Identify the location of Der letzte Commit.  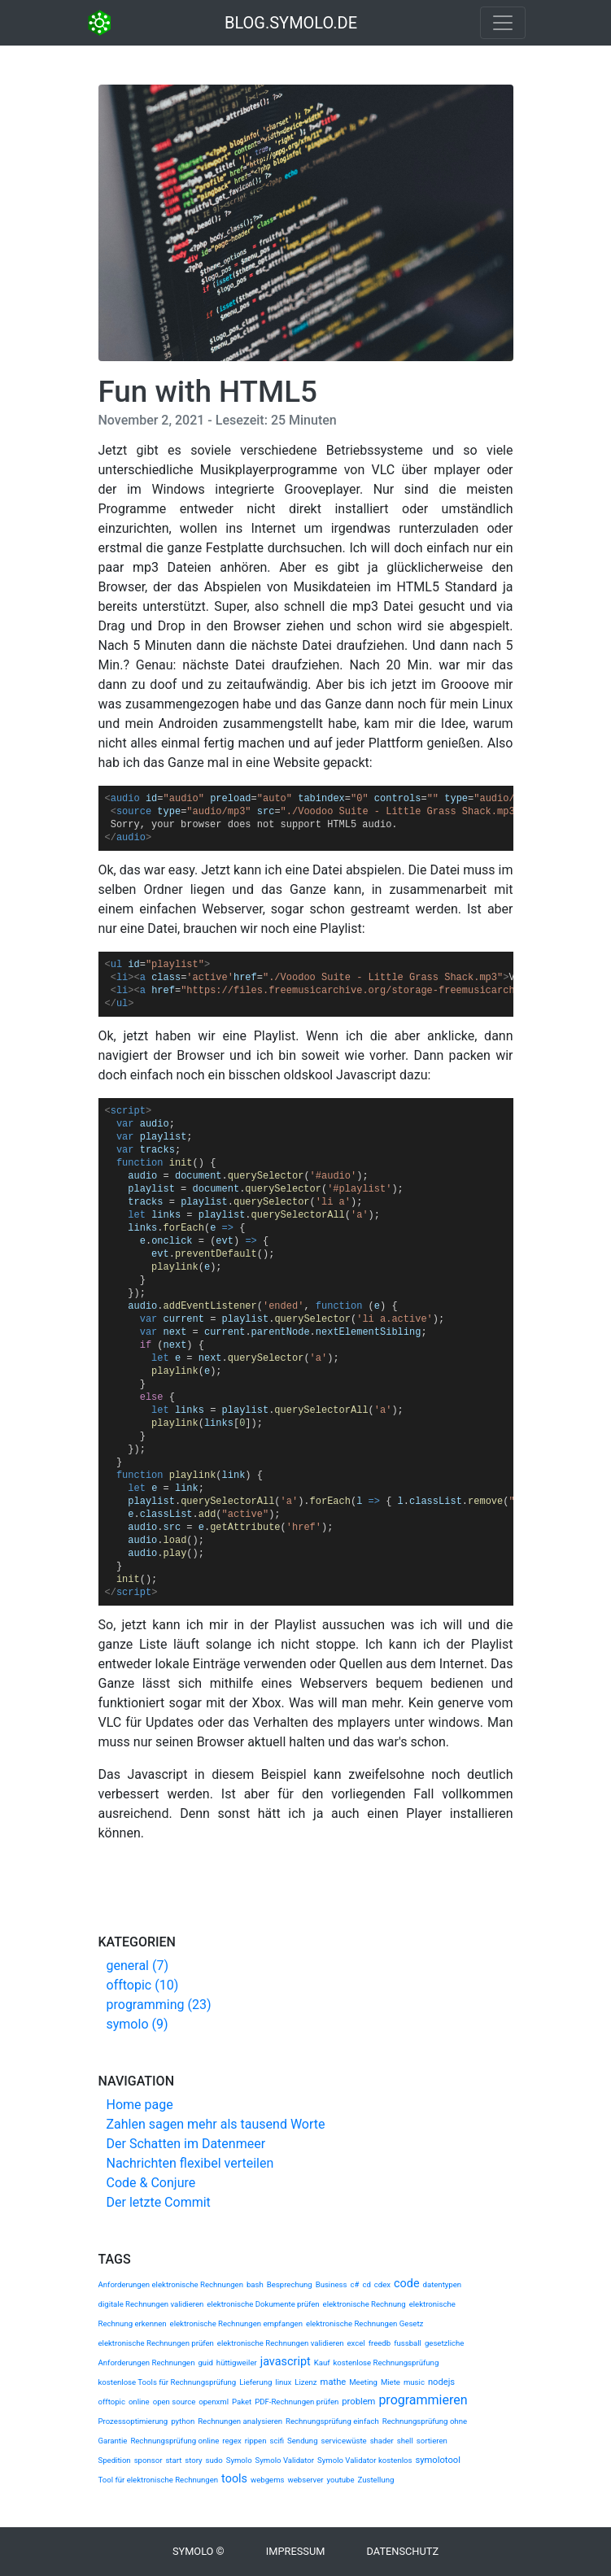
(159, 2202).